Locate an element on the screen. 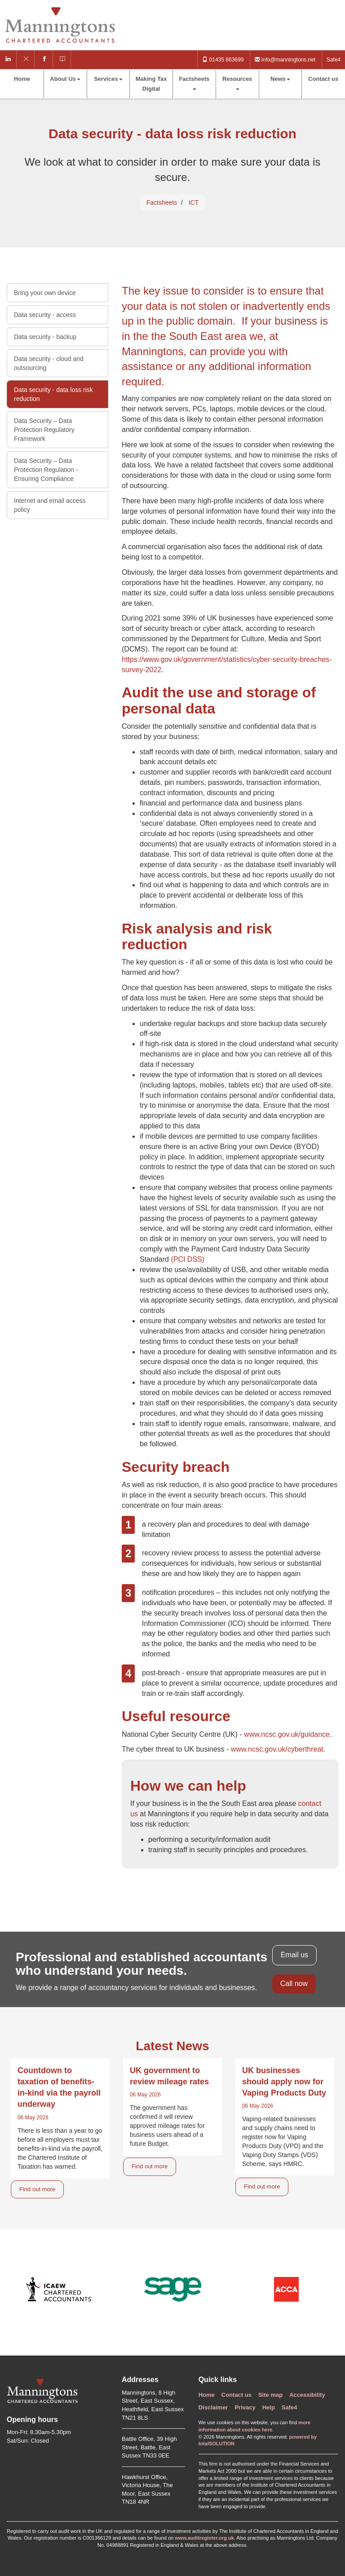 The height and width of the screenshot is (2576, 345). News is located at coordinates (280, 78).